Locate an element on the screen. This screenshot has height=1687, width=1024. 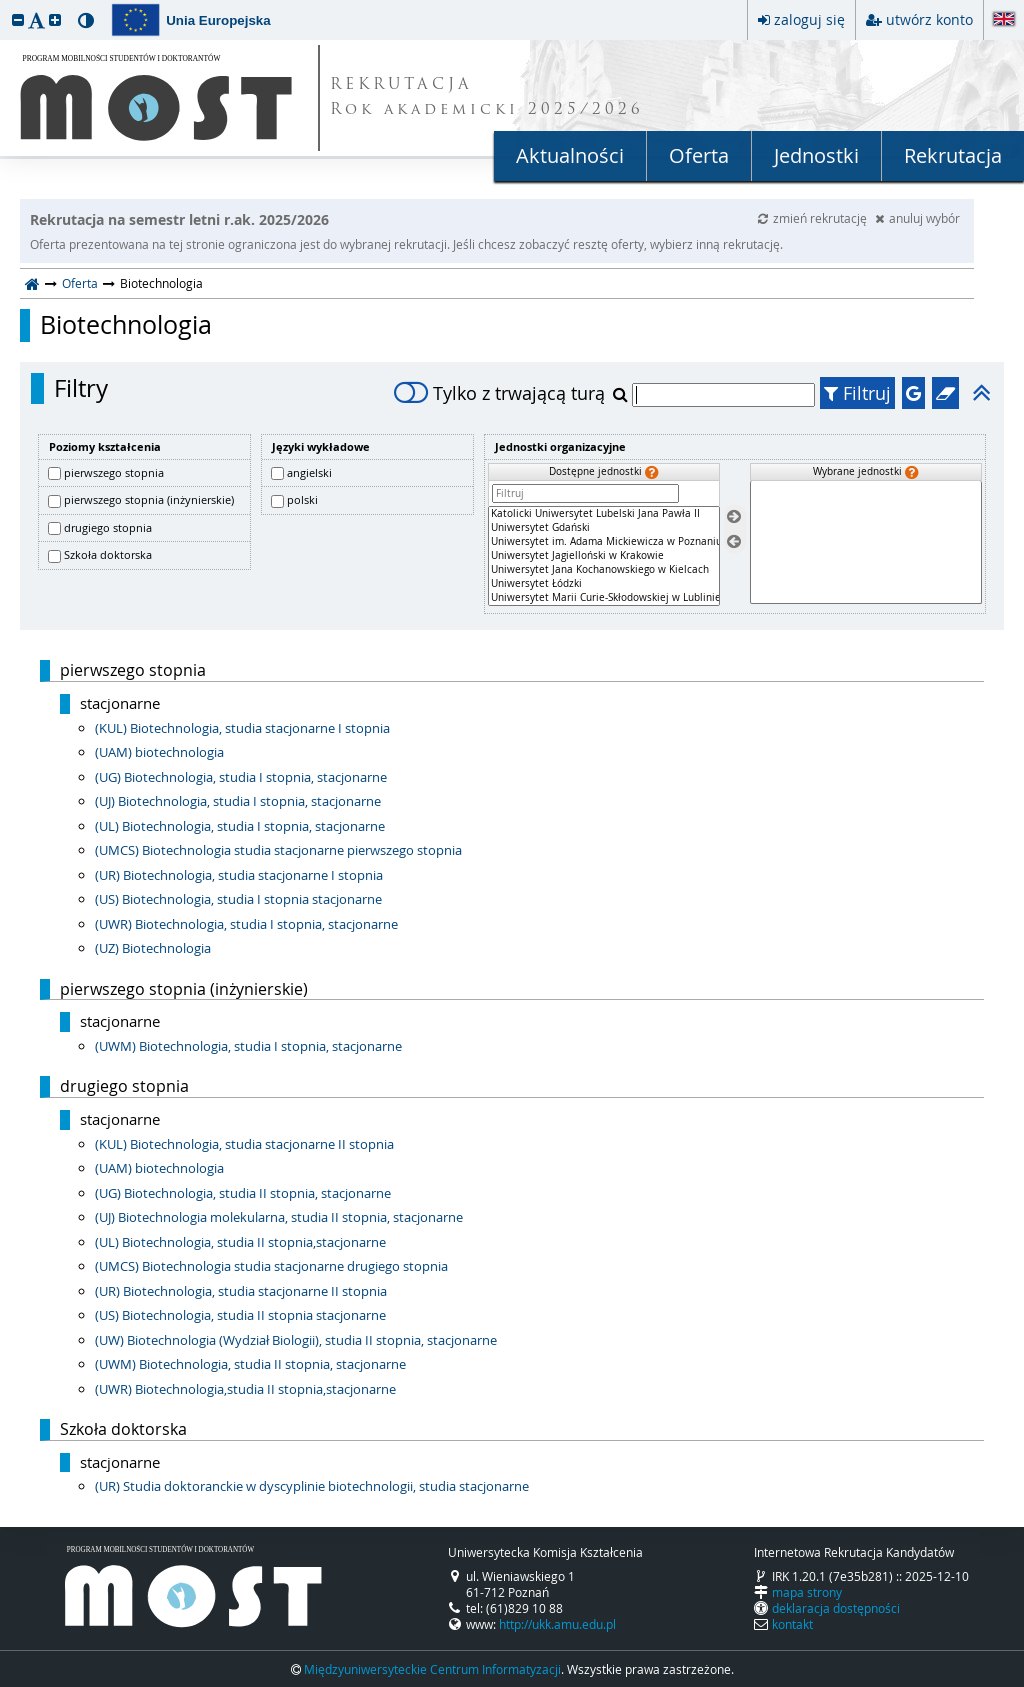
(UR) Biotechnologia, studia stacjonarne II stopnia is located at coordinates (241, 1291).